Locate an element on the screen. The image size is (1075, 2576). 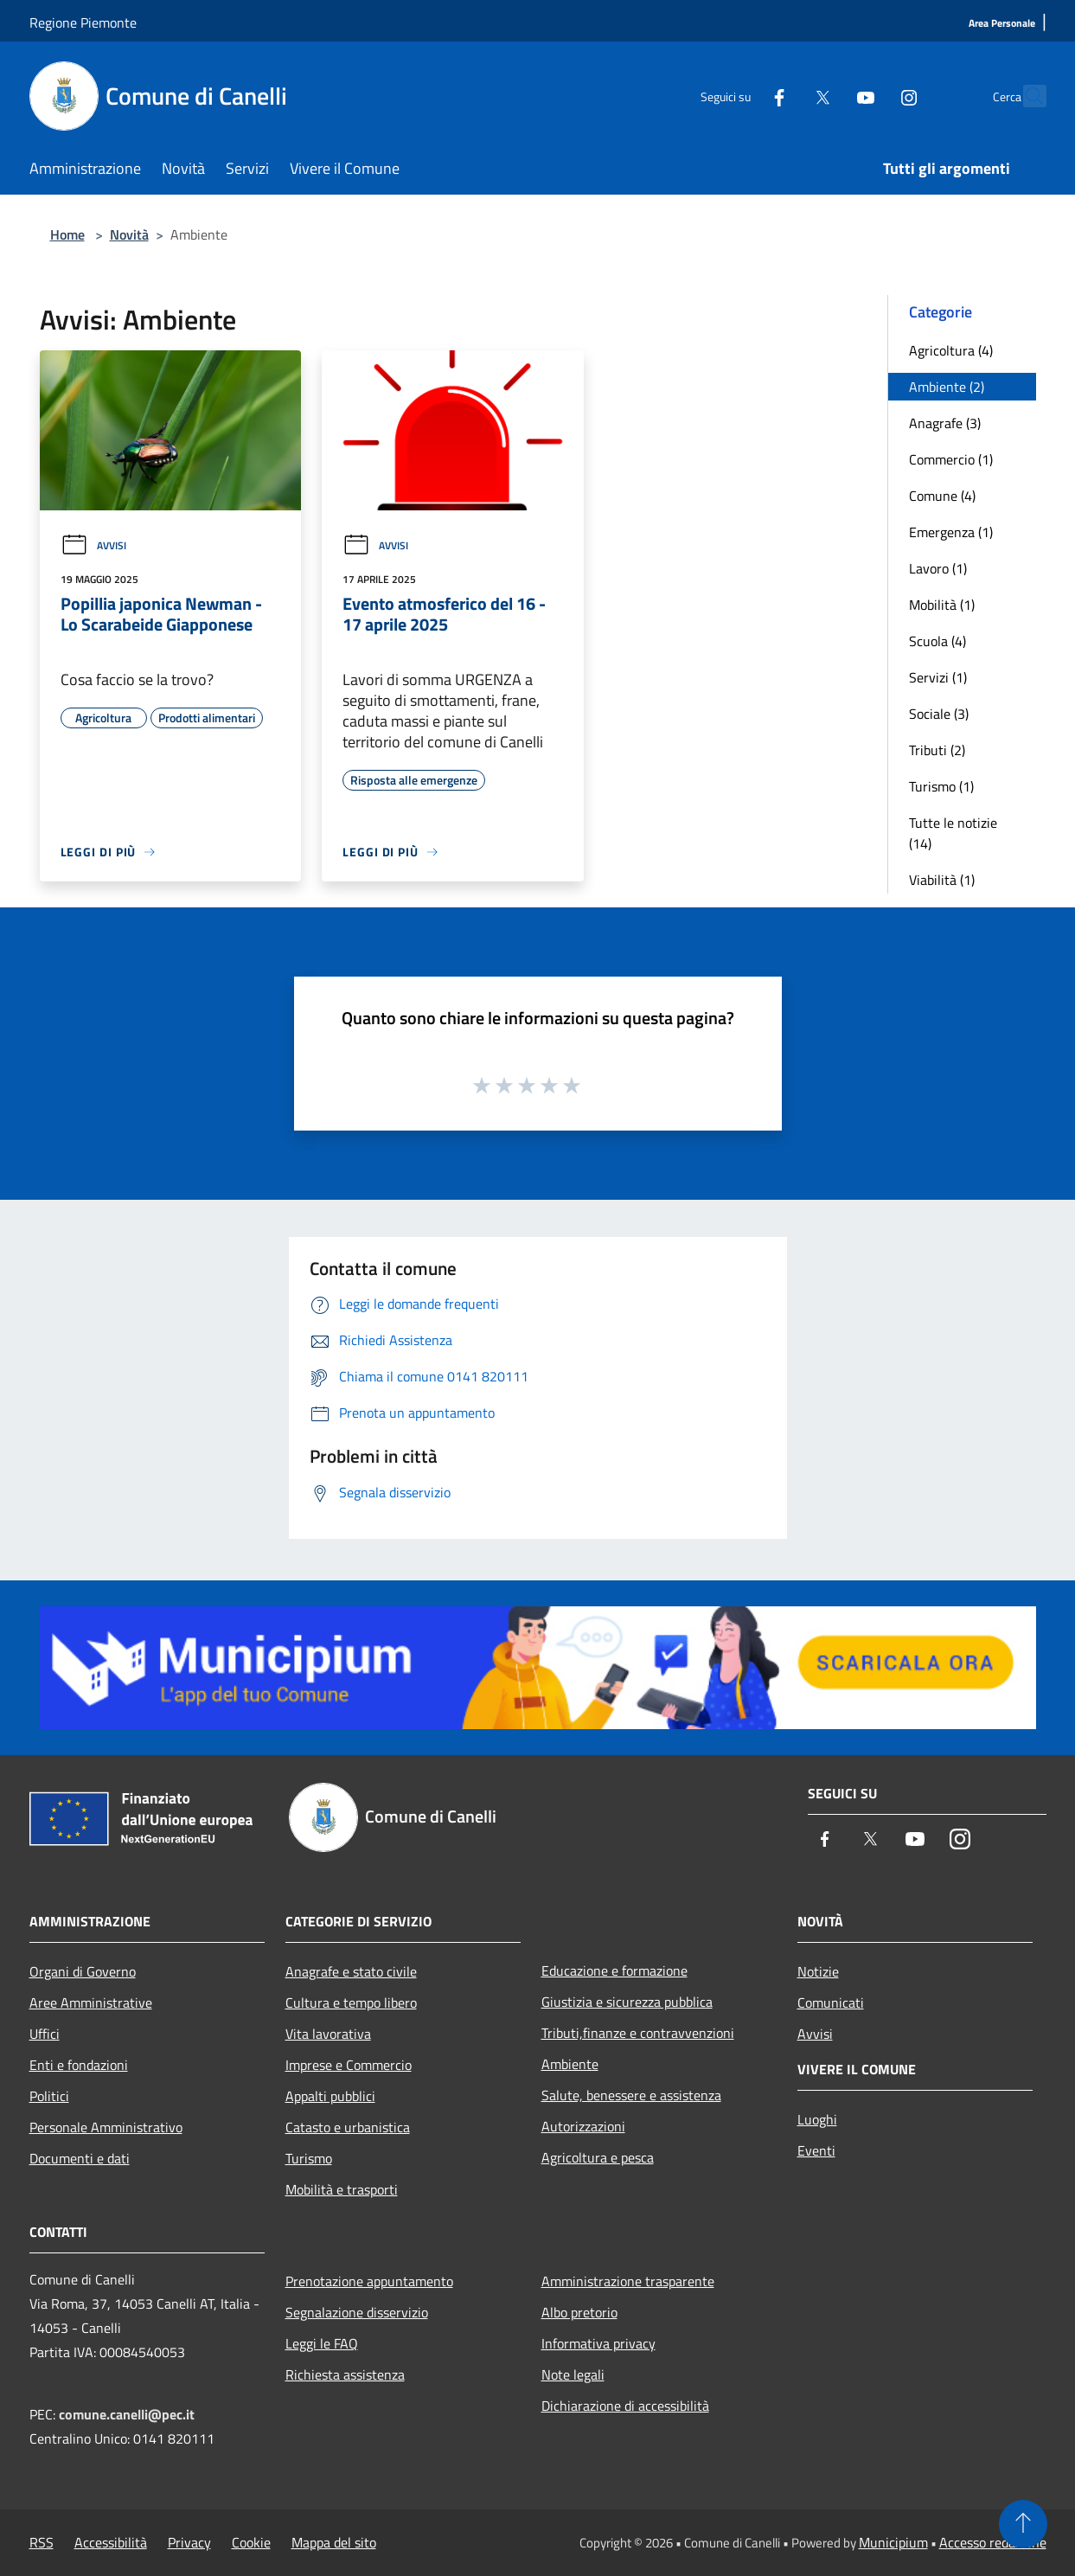
Imprese e Commercio is located at coordinates (348, 2064).